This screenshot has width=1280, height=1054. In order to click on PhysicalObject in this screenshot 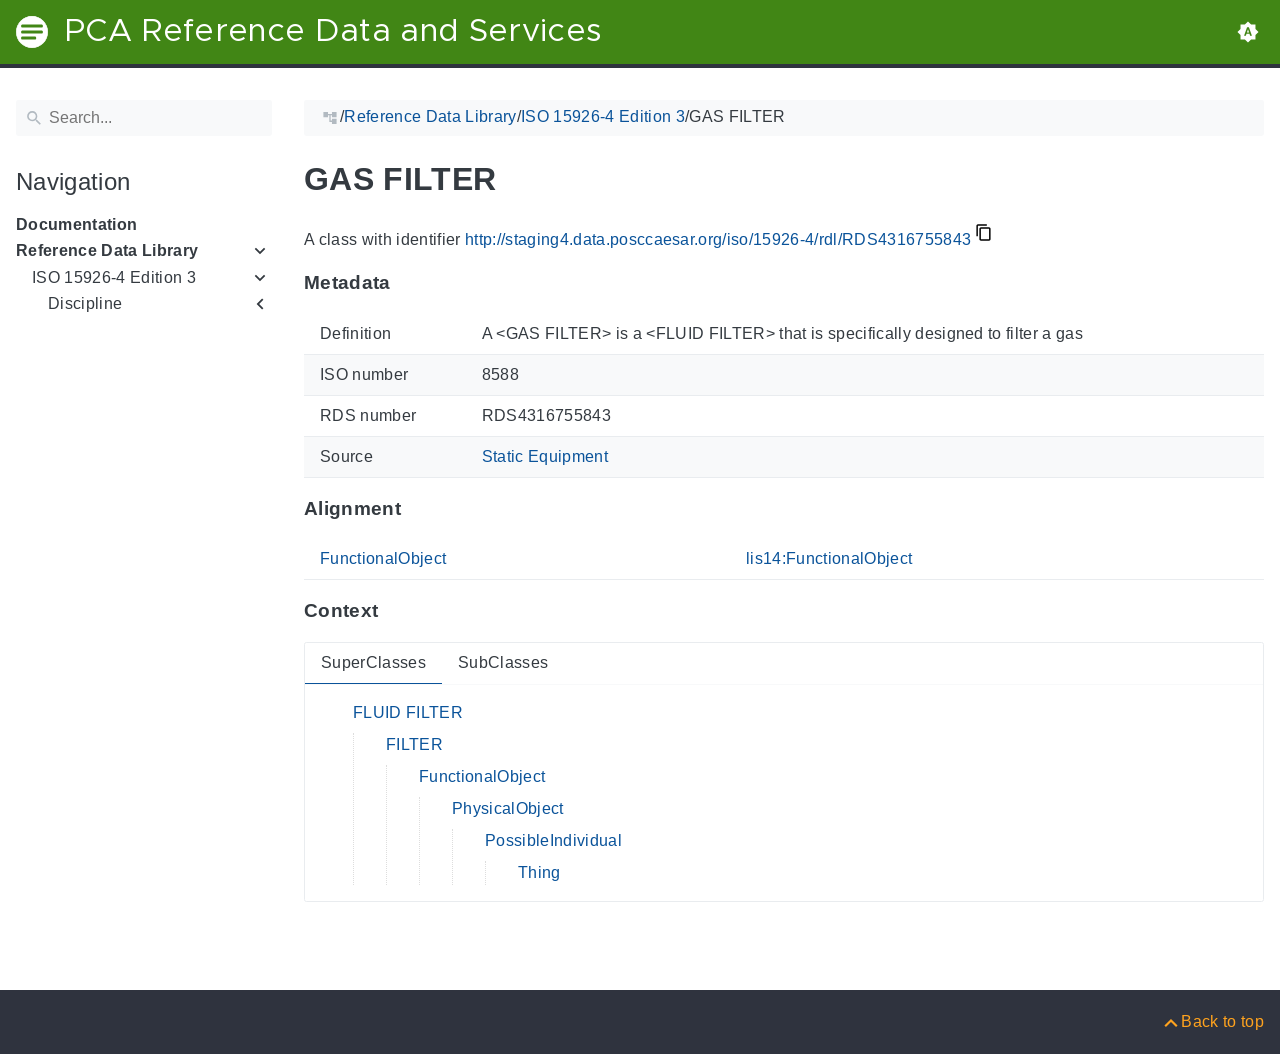, I will do `click(508, 808)`.